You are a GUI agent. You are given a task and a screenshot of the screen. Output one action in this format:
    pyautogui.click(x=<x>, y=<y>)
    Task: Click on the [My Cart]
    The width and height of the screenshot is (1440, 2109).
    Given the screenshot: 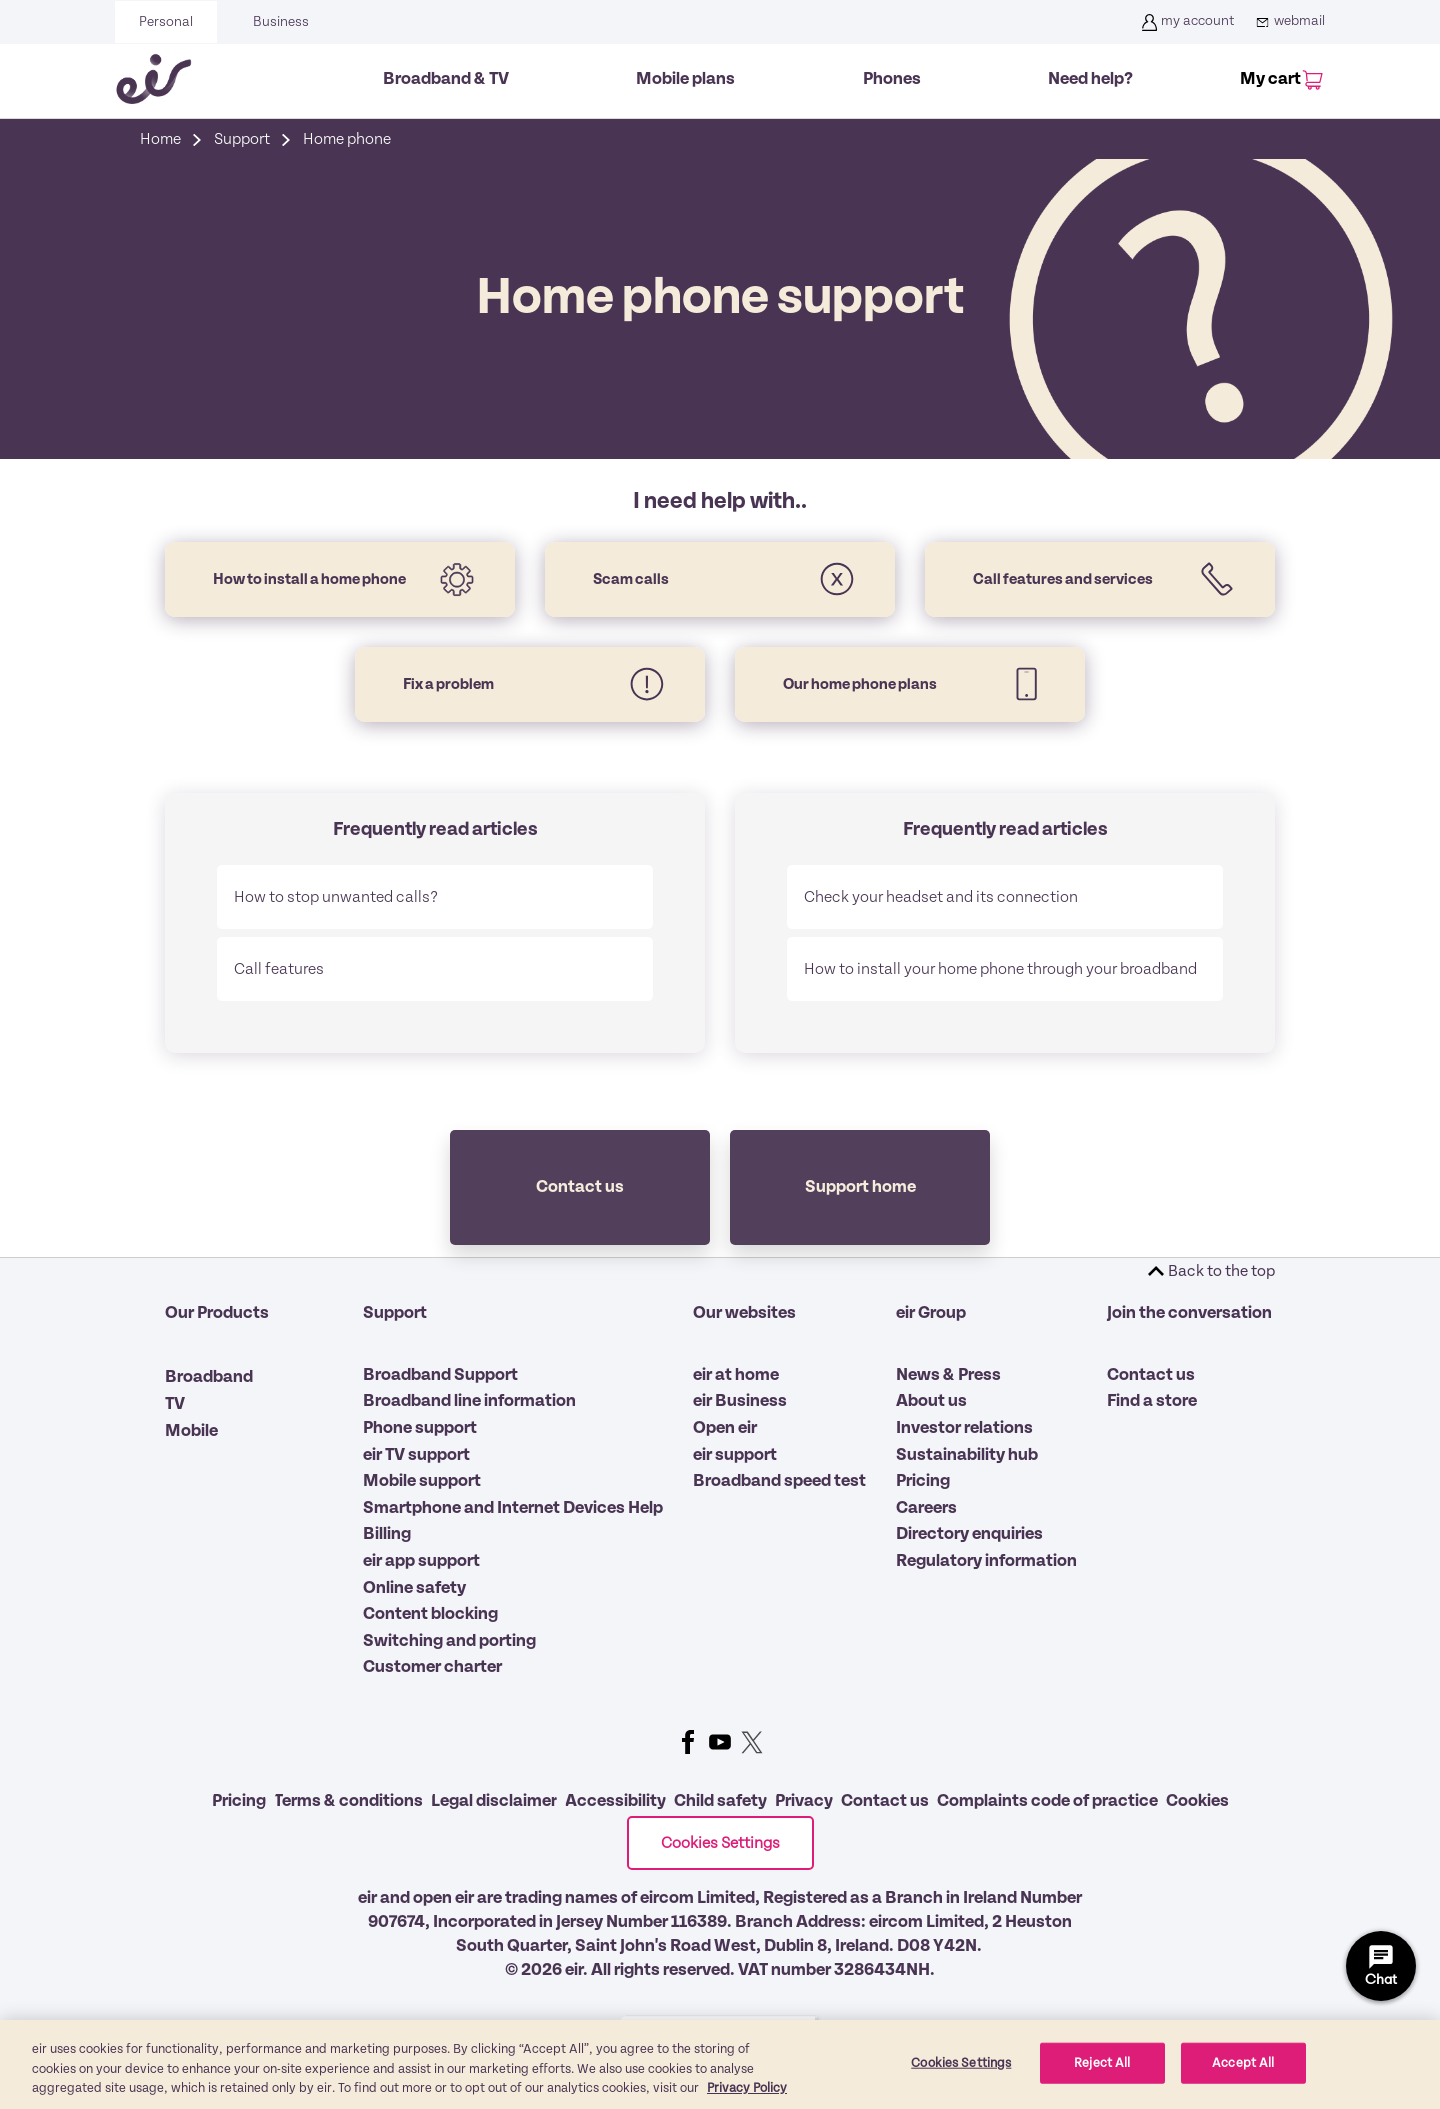 What is the action you would take?
    pyautogui.click(x=1278, y=81)
    